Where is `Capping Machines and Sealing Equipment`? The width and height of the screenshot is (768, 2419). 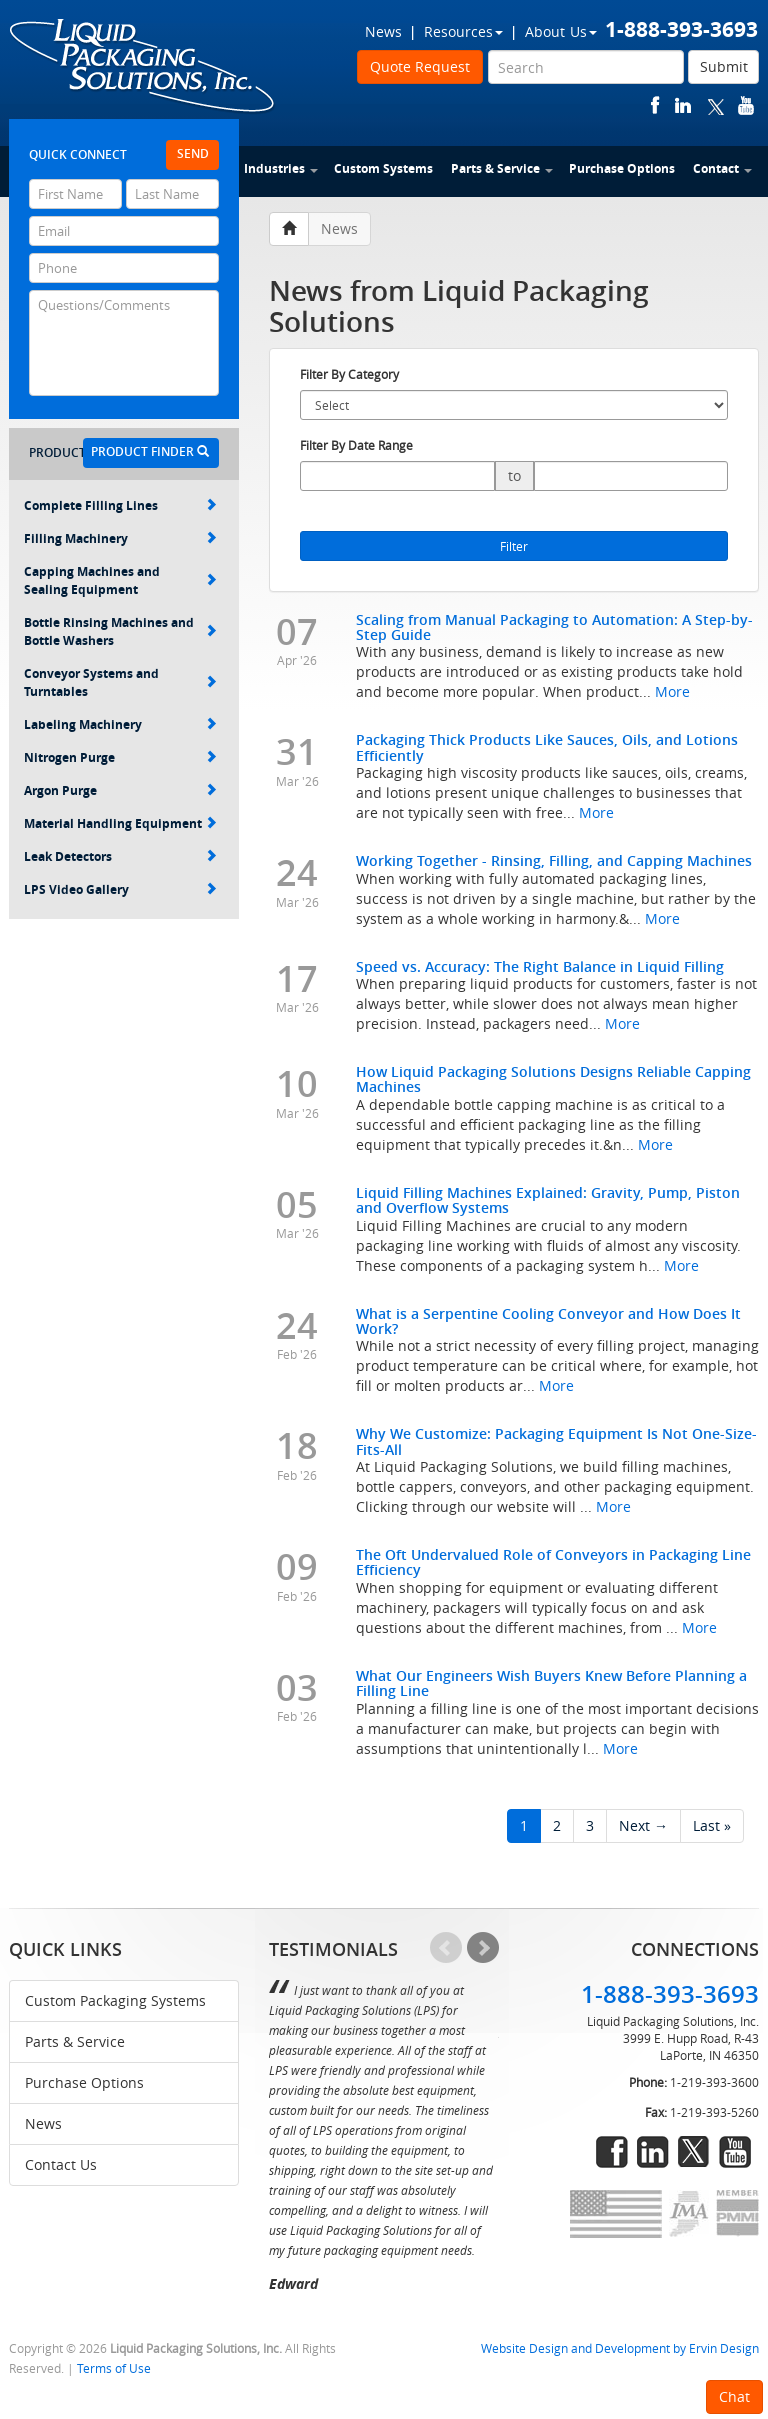
Capping Machines and Sealing Equipment is located at coordinates (120, 580).